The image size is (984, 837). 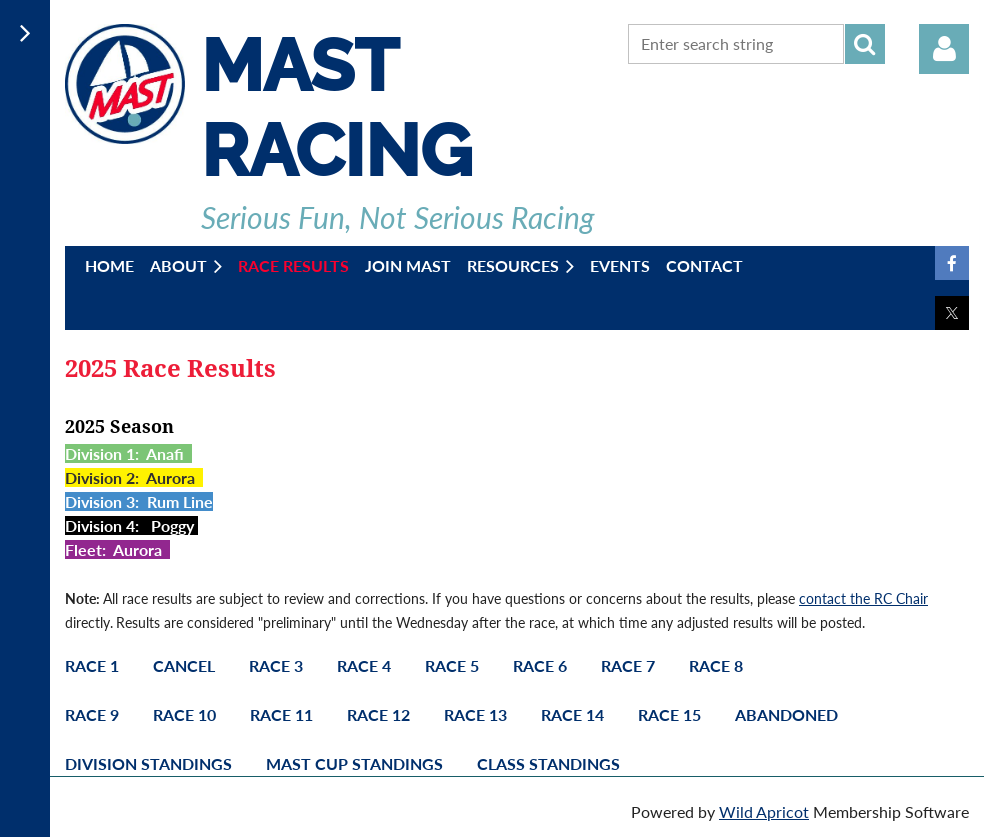 What do you see at coordinates (764, 811) in the screenshot?
I see `Wild Apricot` at bounding box center [764, 811].